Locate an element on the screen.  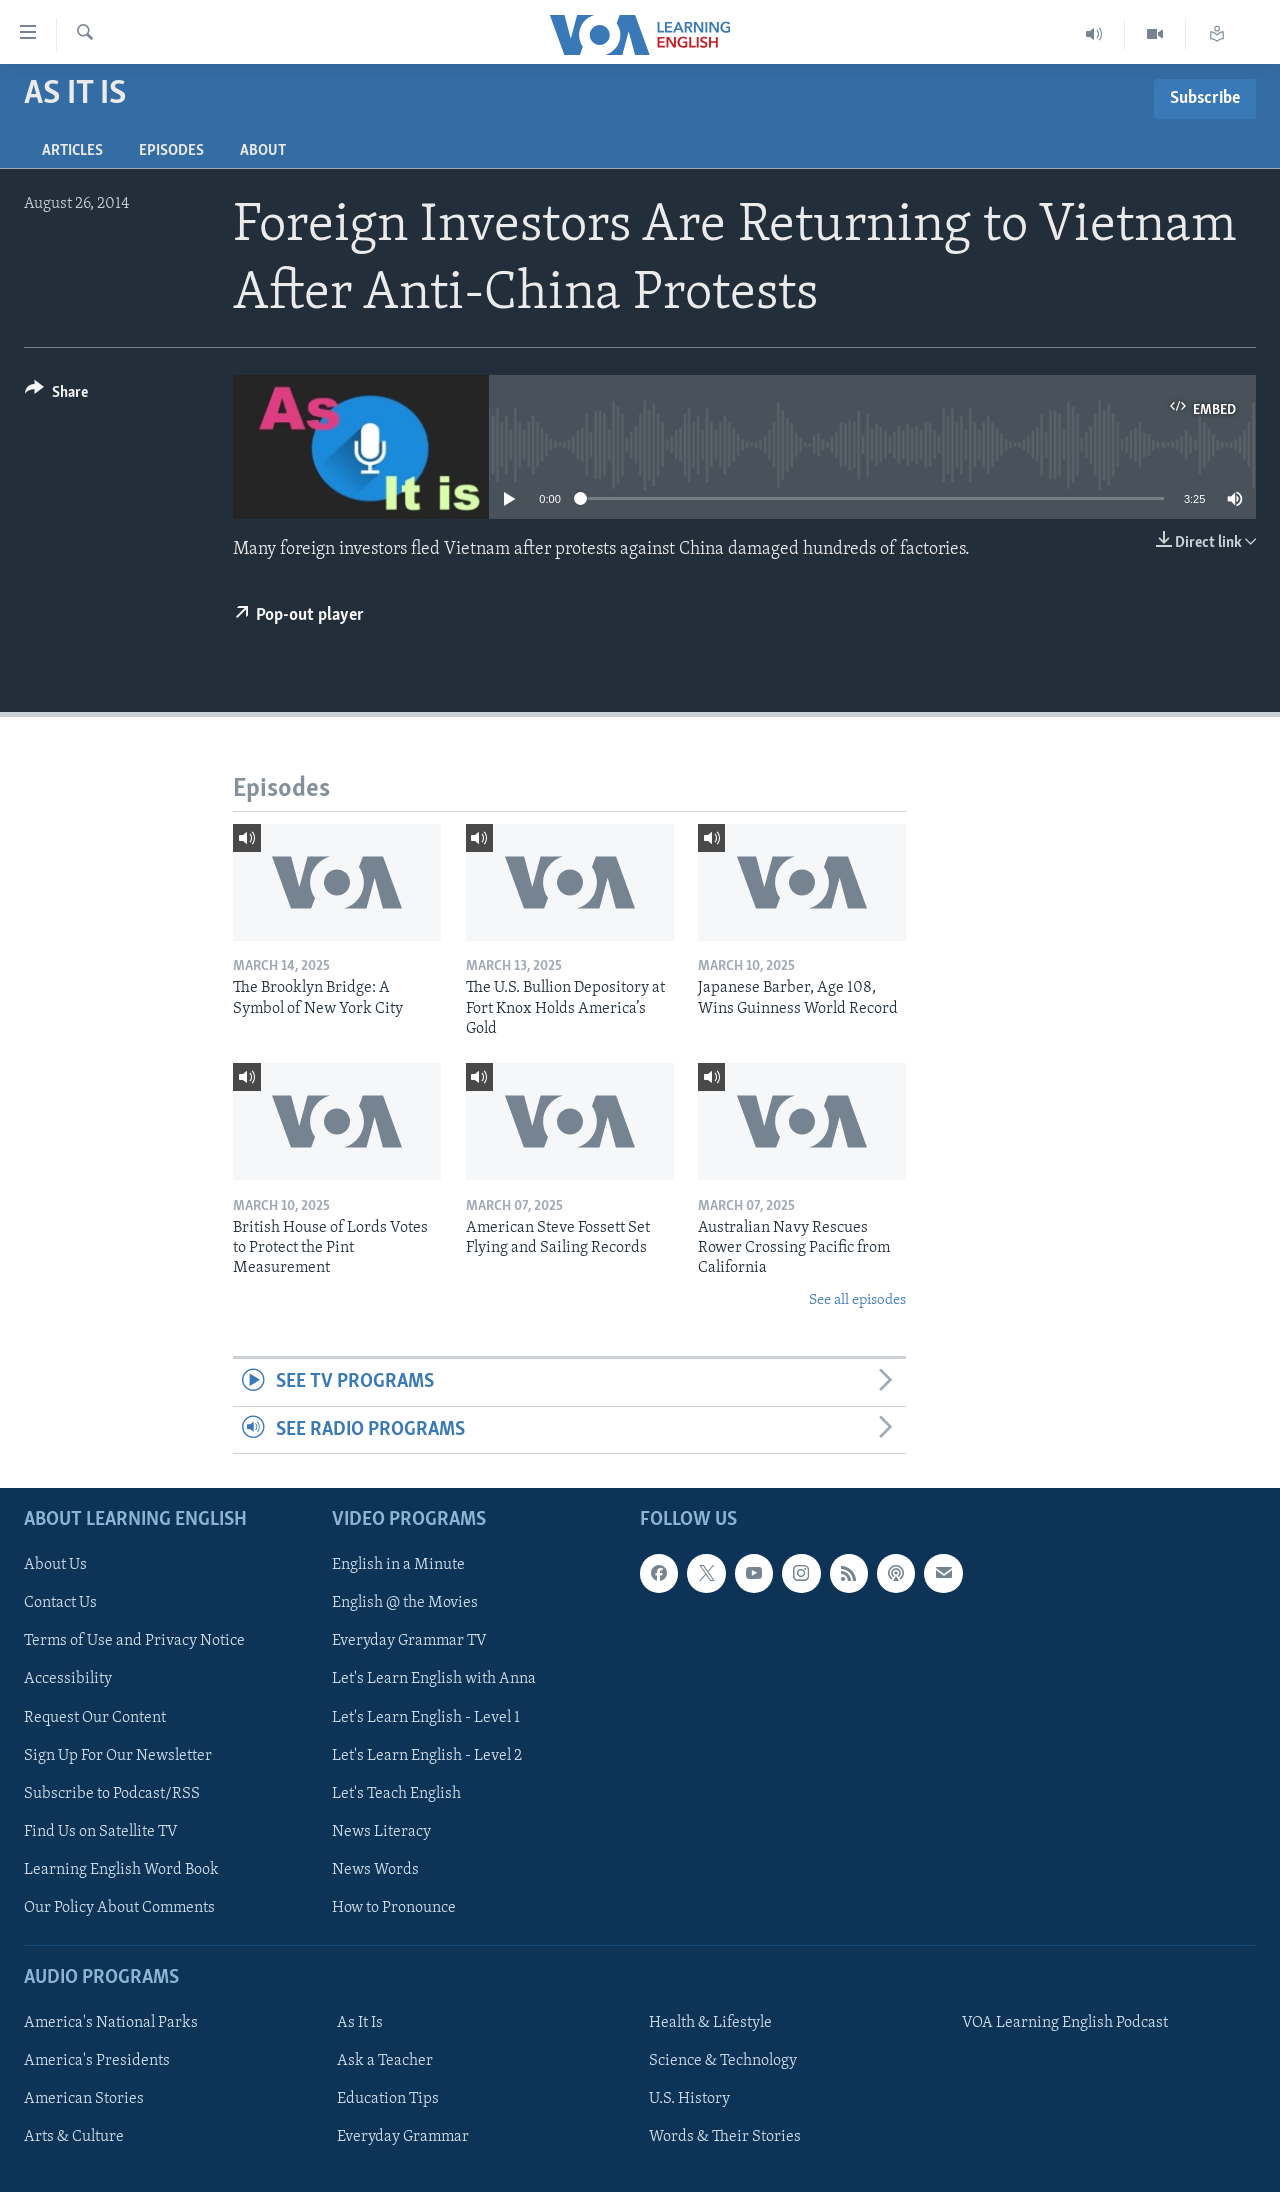
Articles is located at coordinates (72, 151).